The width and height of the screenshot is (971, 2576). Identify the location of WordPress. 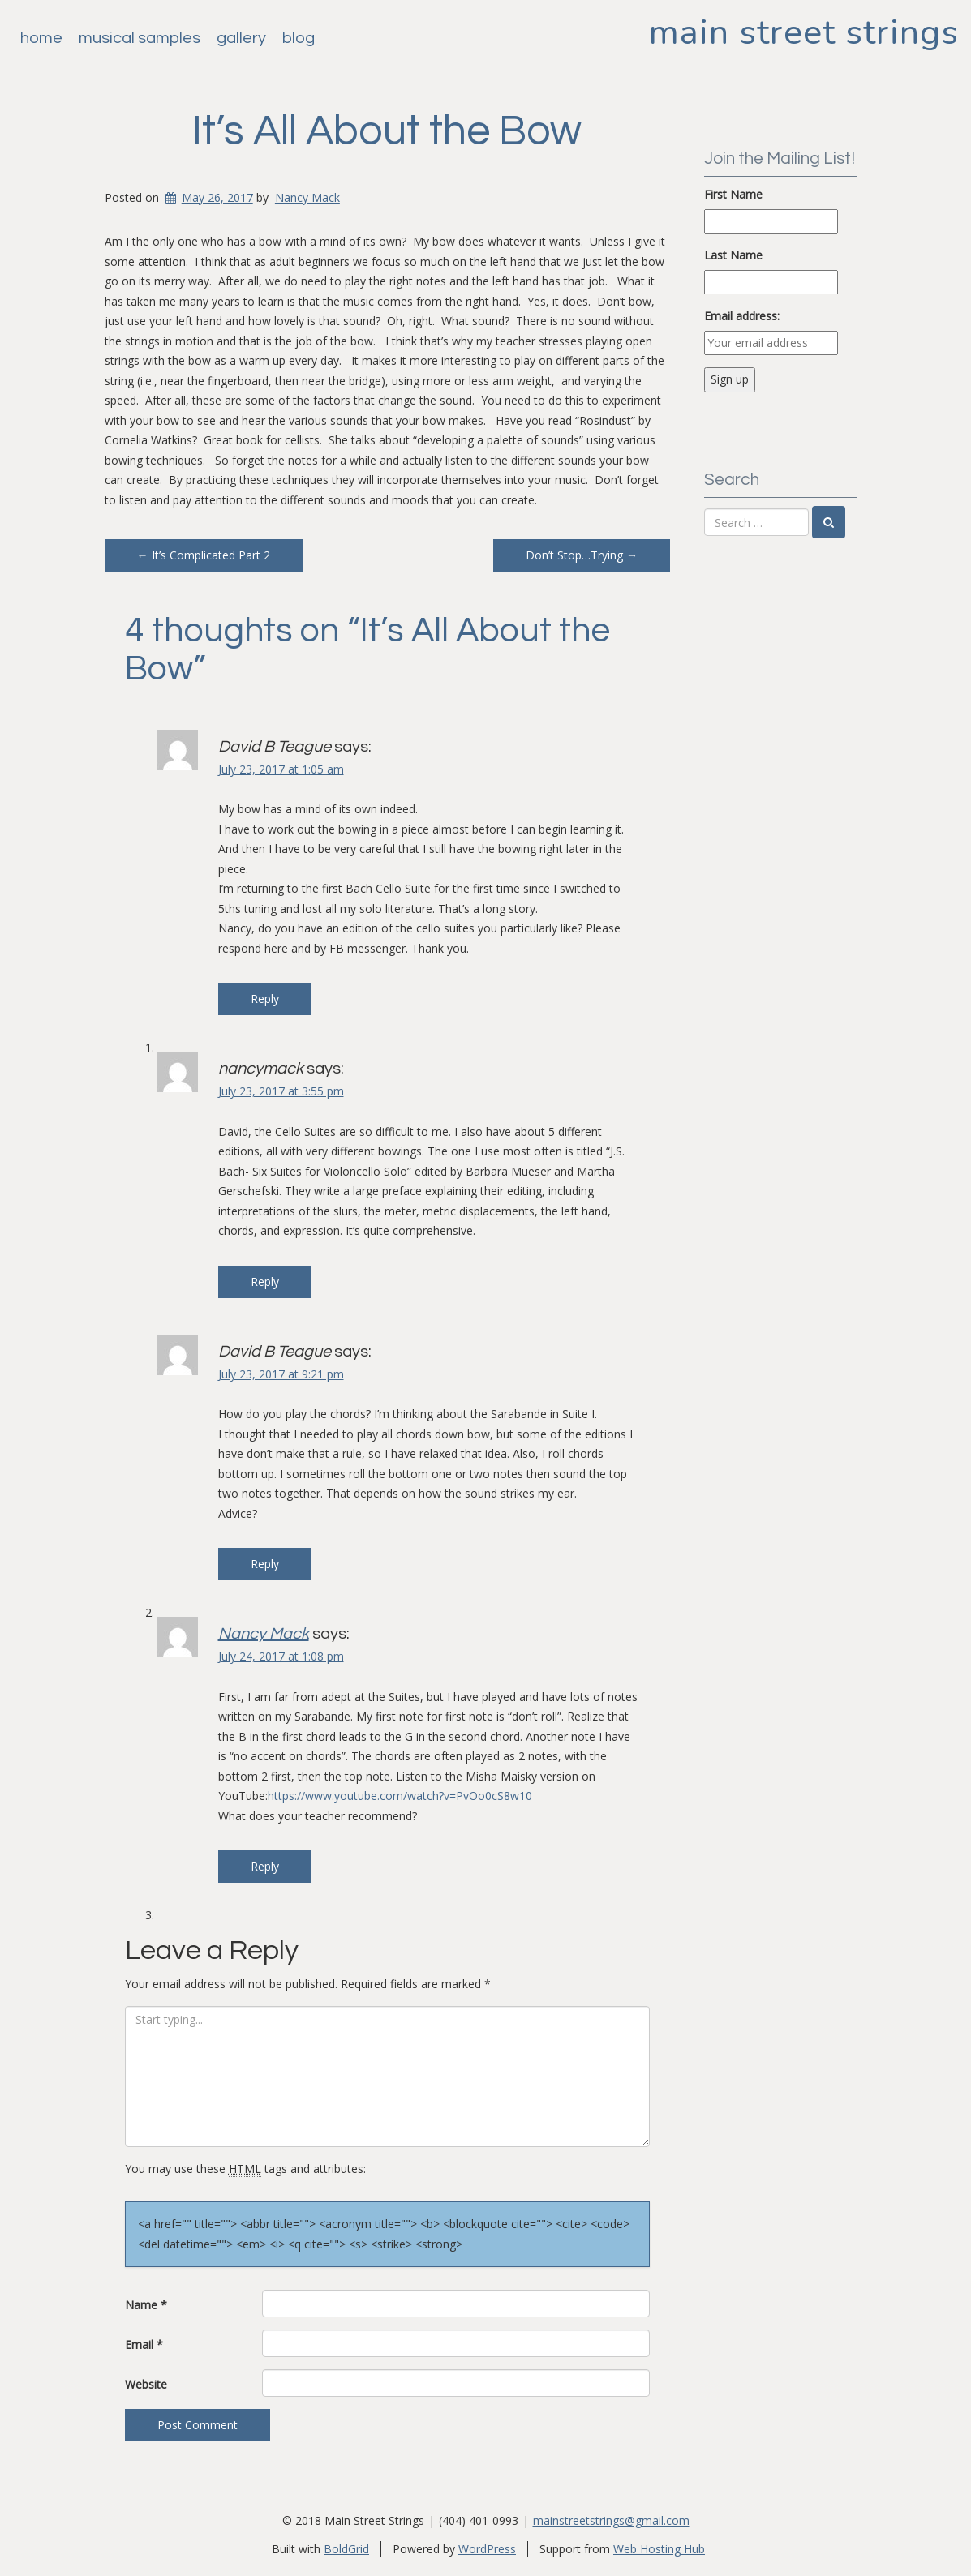
(487, 2549).